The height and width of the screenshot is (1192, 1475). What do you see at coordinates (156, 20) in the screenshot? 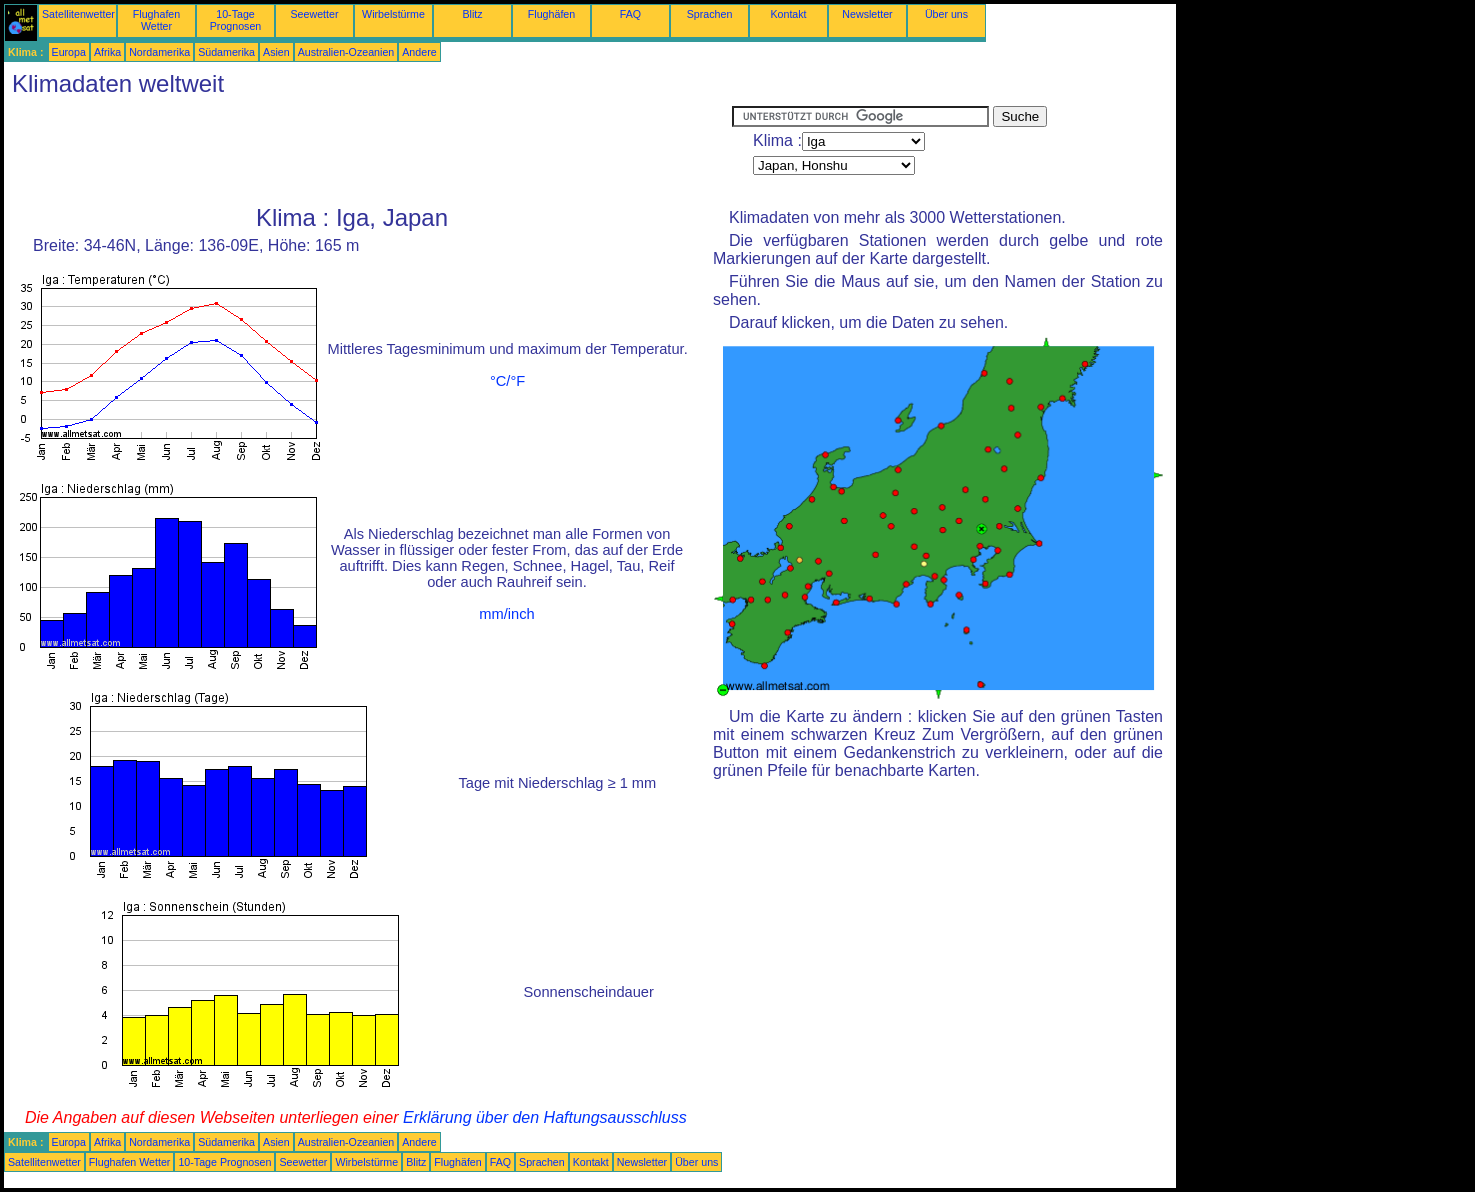
I see `Flughafen Wetter` at bounding box center [156, 20].